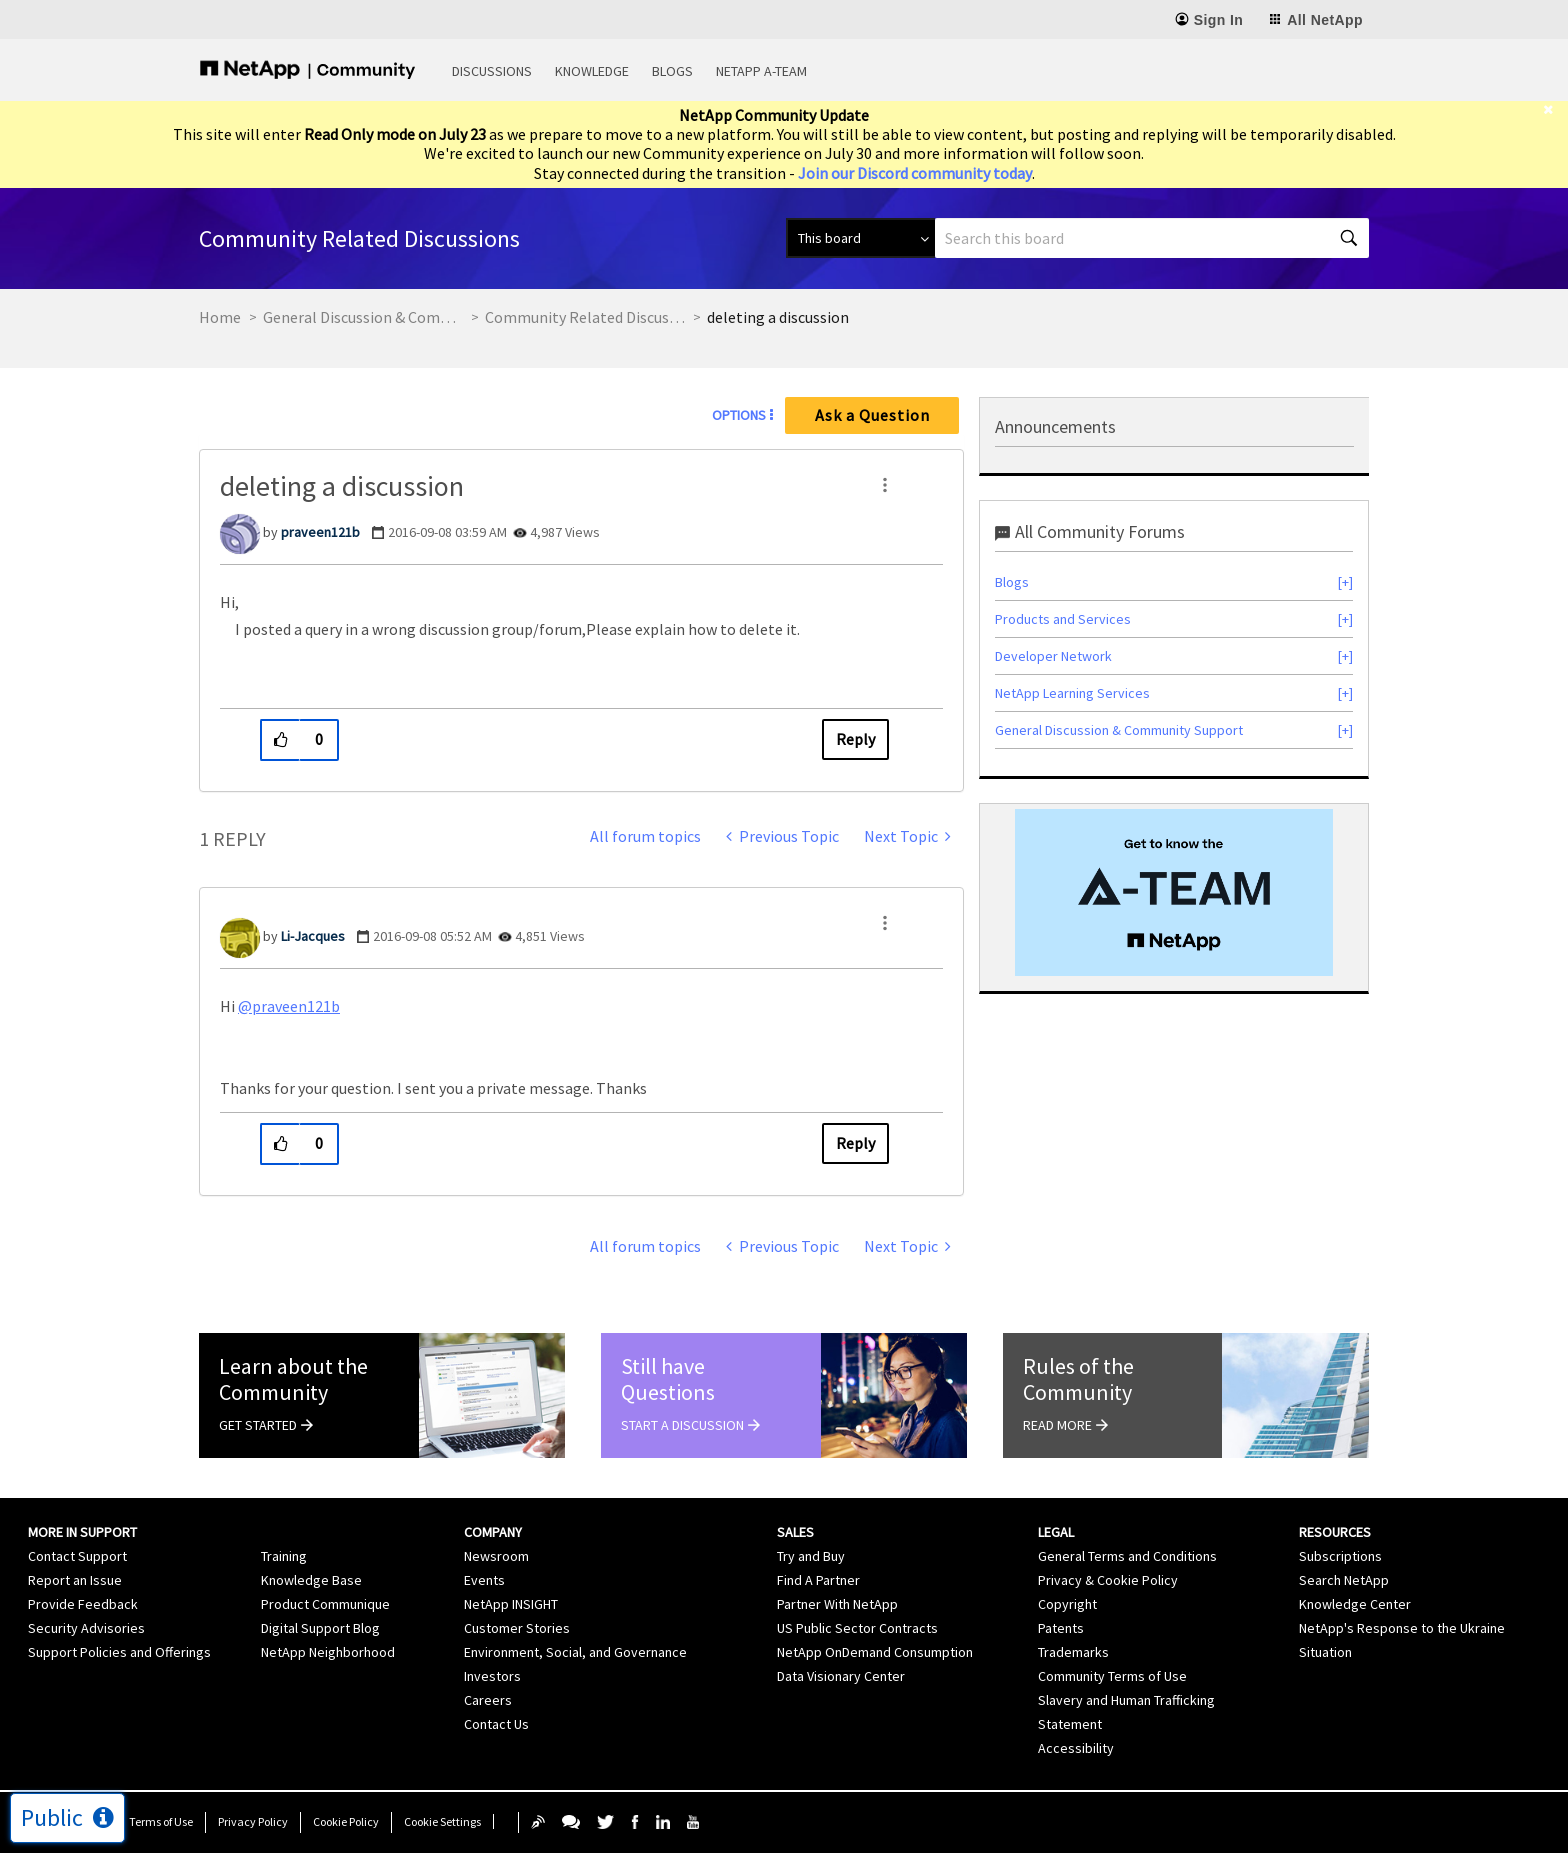 The width and height of the screenshot is (1568, 1853). Describe the element at coordinates (1112, 1676) in the screenshot. I see `Community Terms of Use` at that location.